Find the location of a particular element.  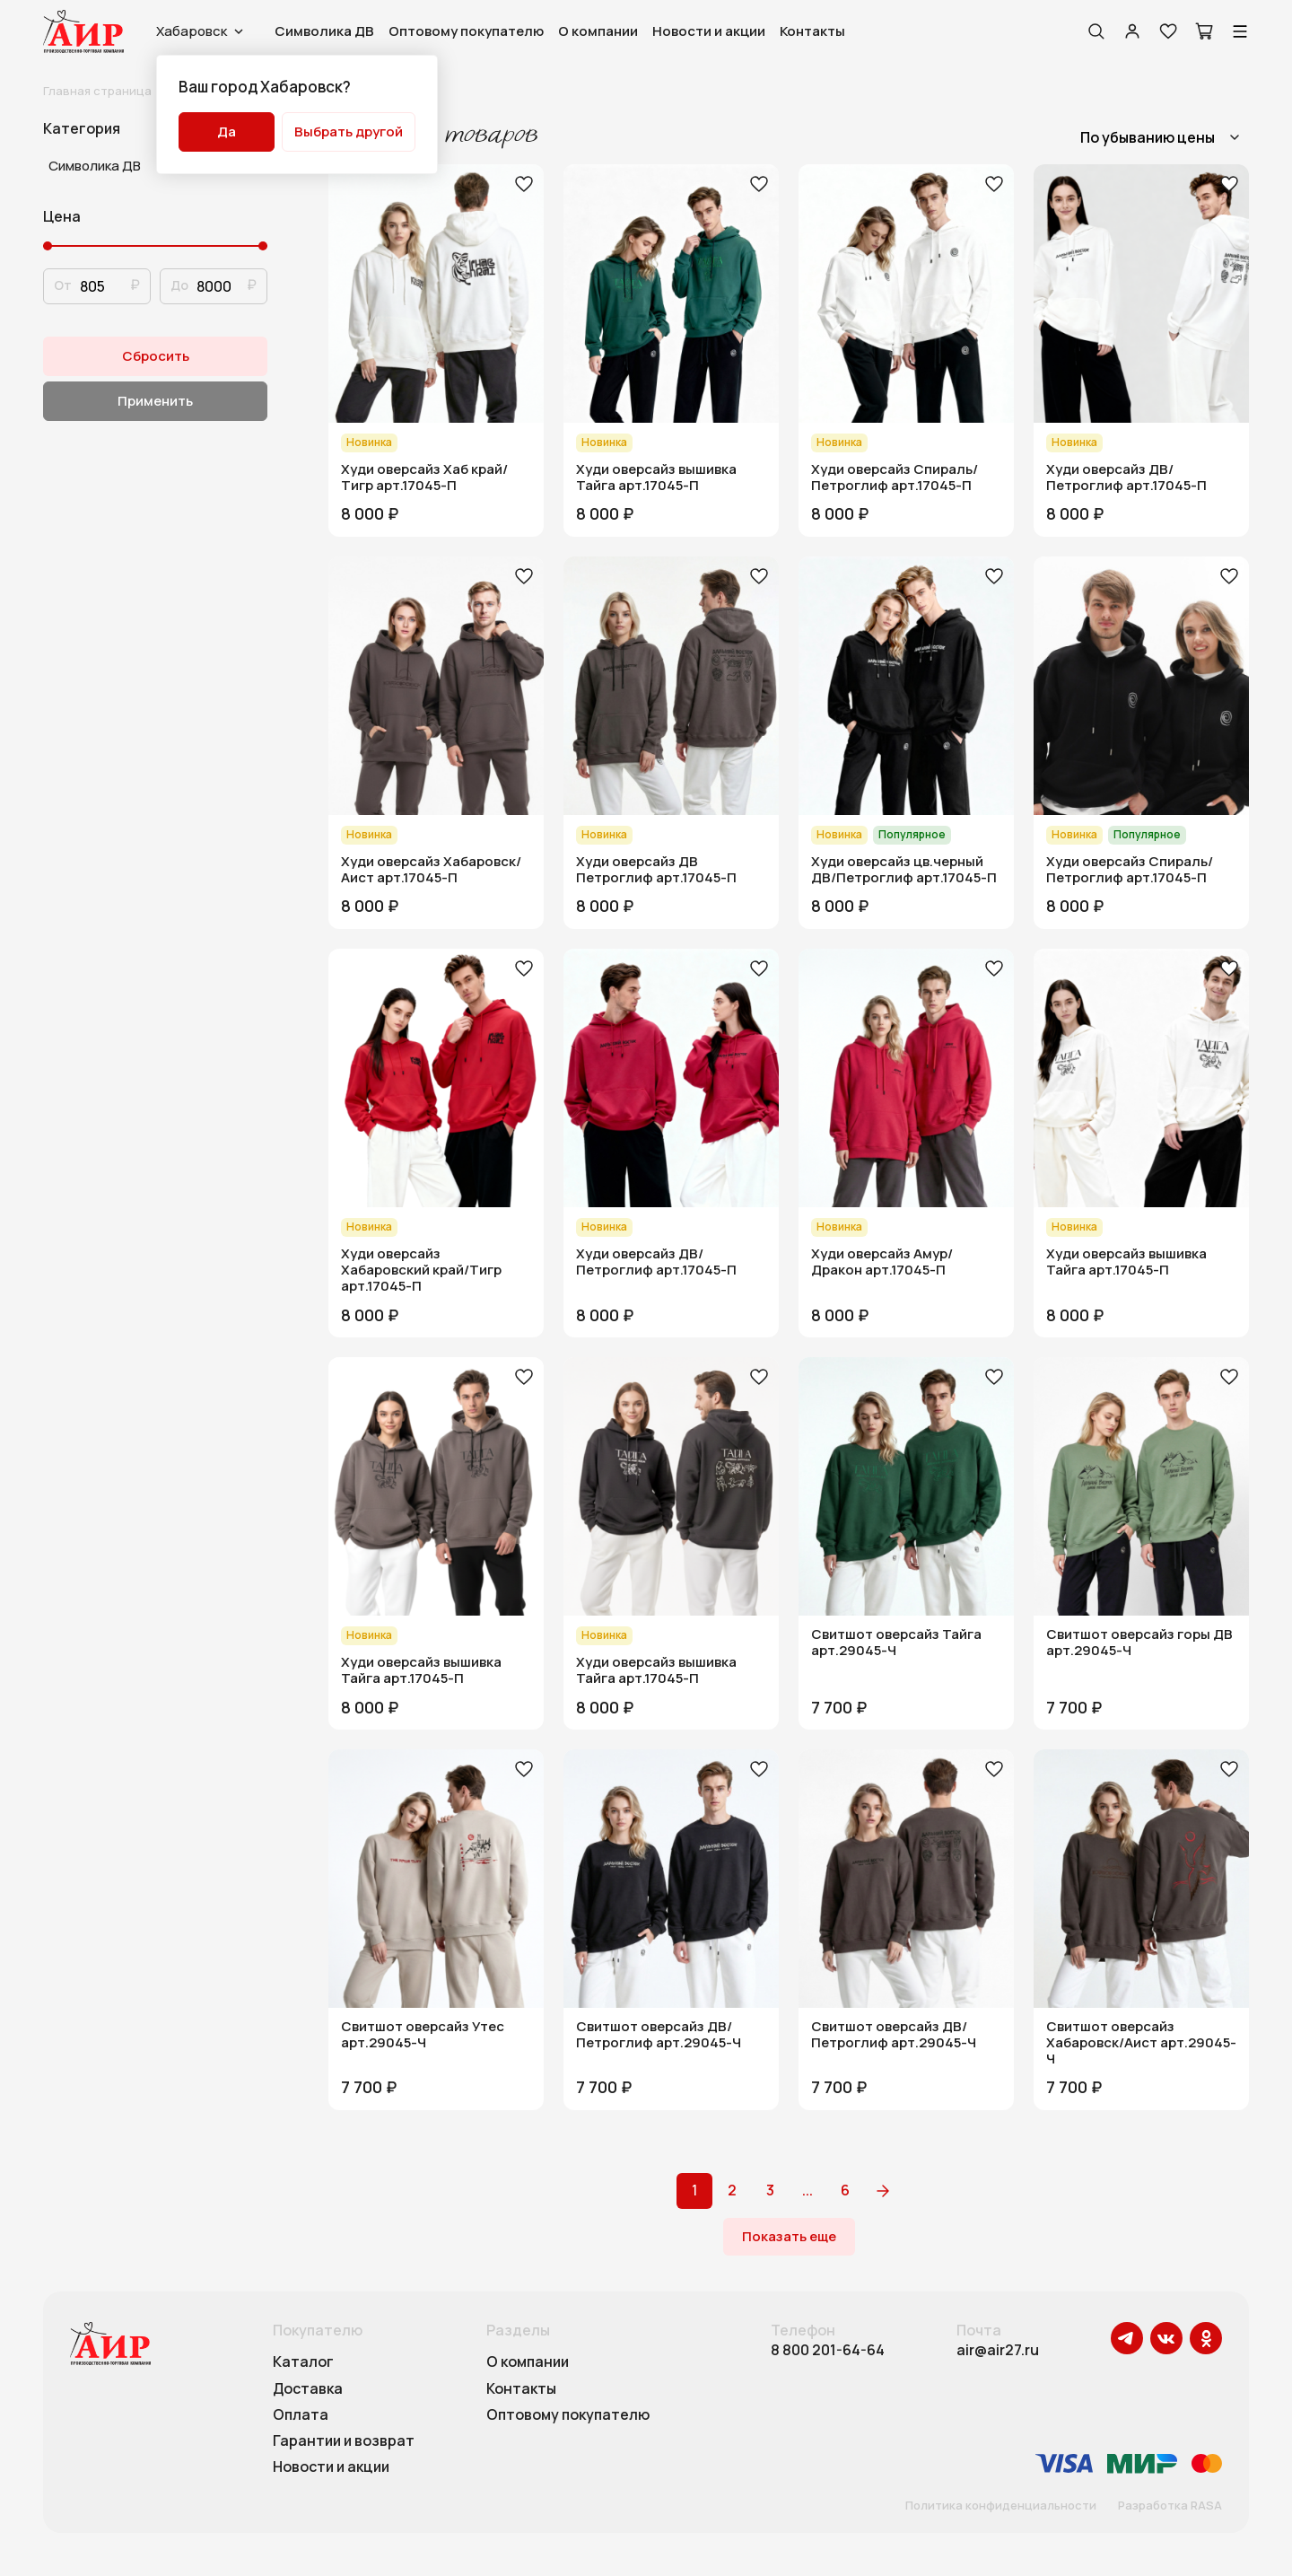

Худи оверсайз Амур/Дракон арт.17045-П is located at coordinates (882, 1262).